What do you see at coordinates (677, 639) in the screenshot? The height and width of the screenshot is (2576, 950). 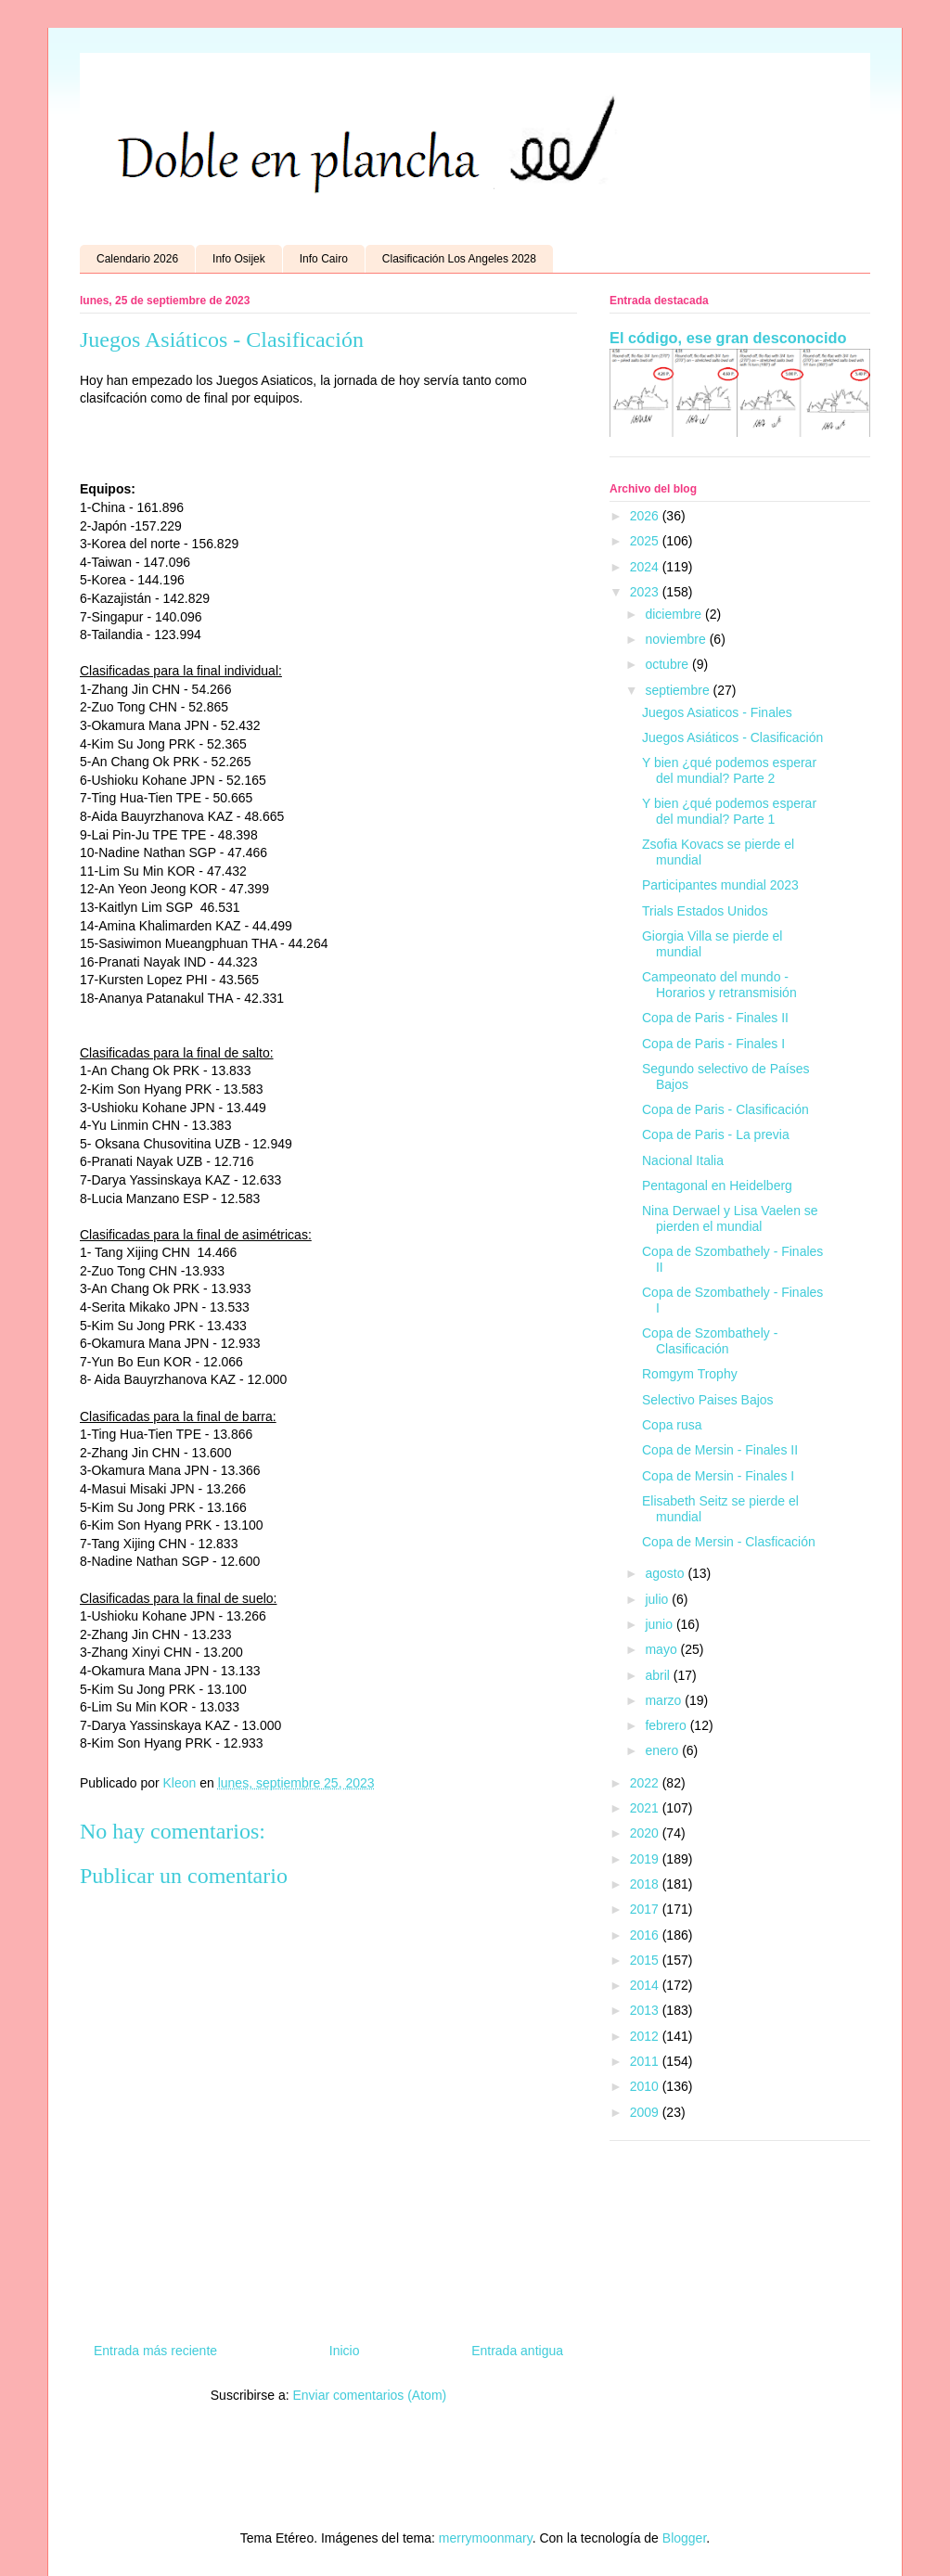 I see `noviembre` at bounding box center [677, 639].